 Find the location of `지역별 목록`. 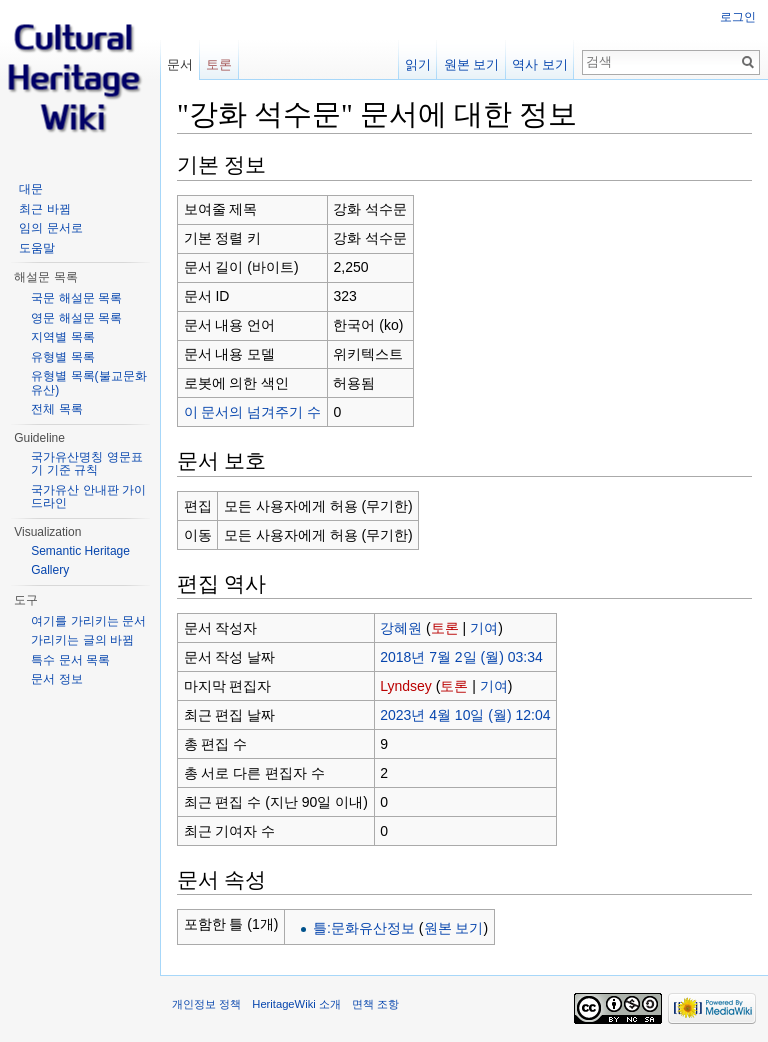

지역별 목록 is located at coordinates (62, 337).